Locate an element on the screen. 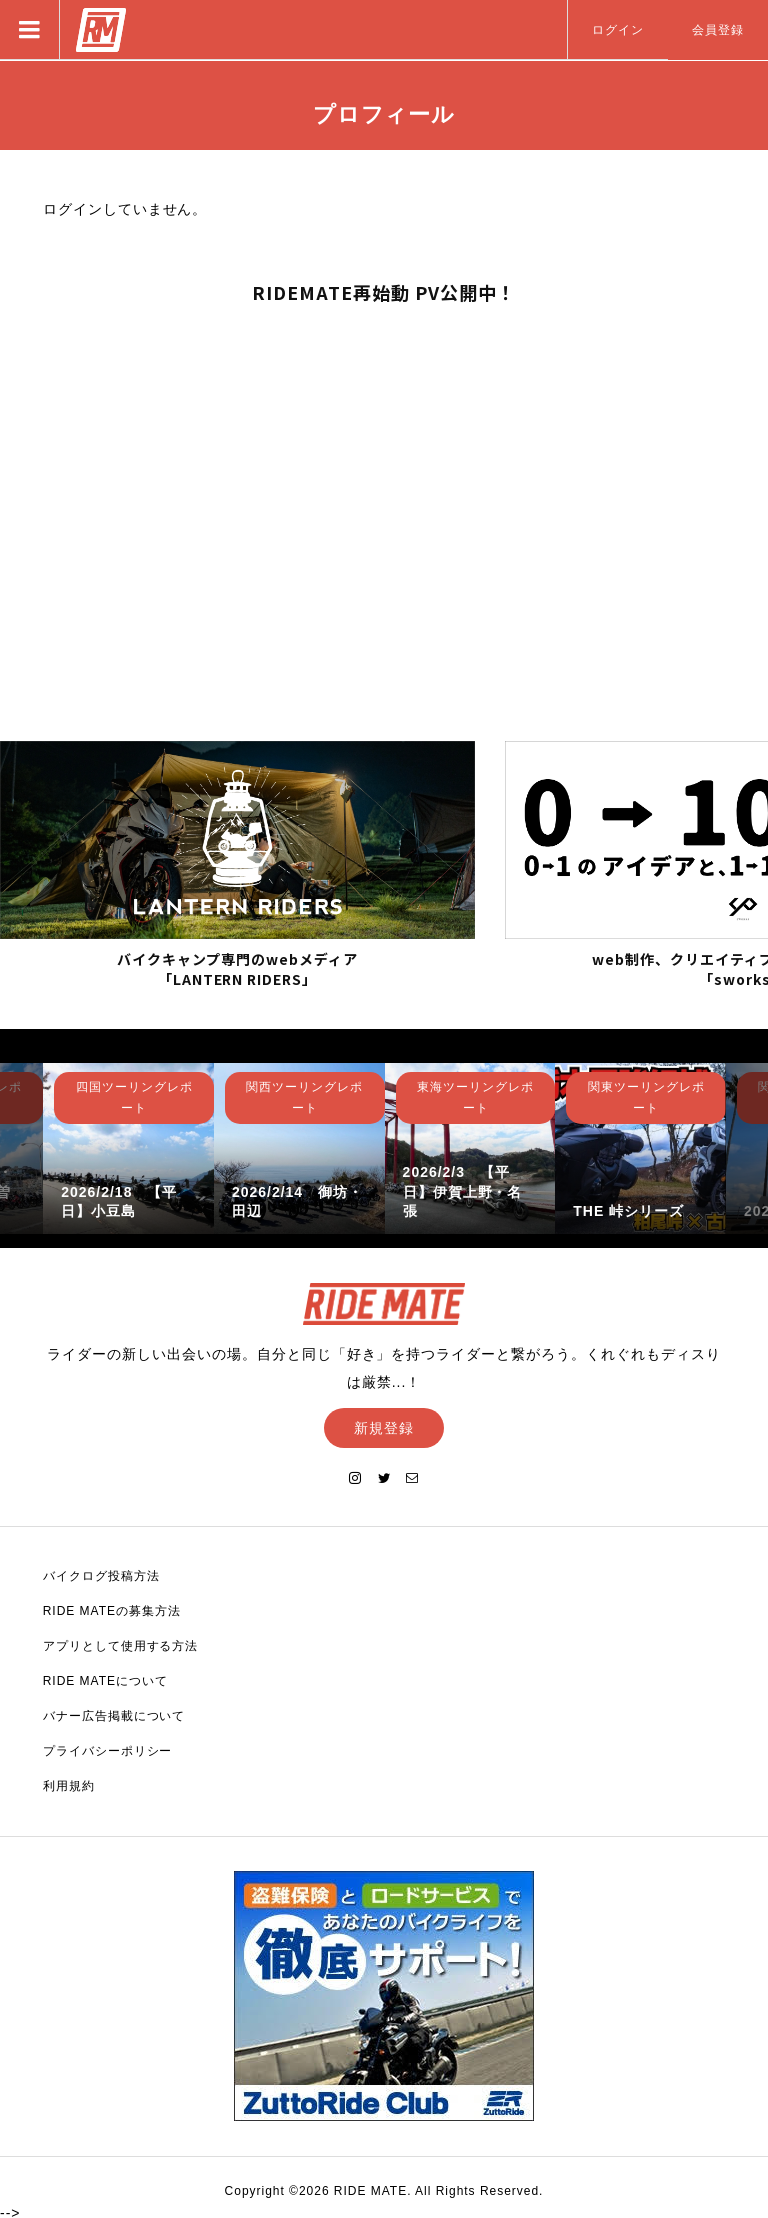 The height and width of the screenshot is (2218, 768). 新規登録 is located at coordinates (384, 1426).